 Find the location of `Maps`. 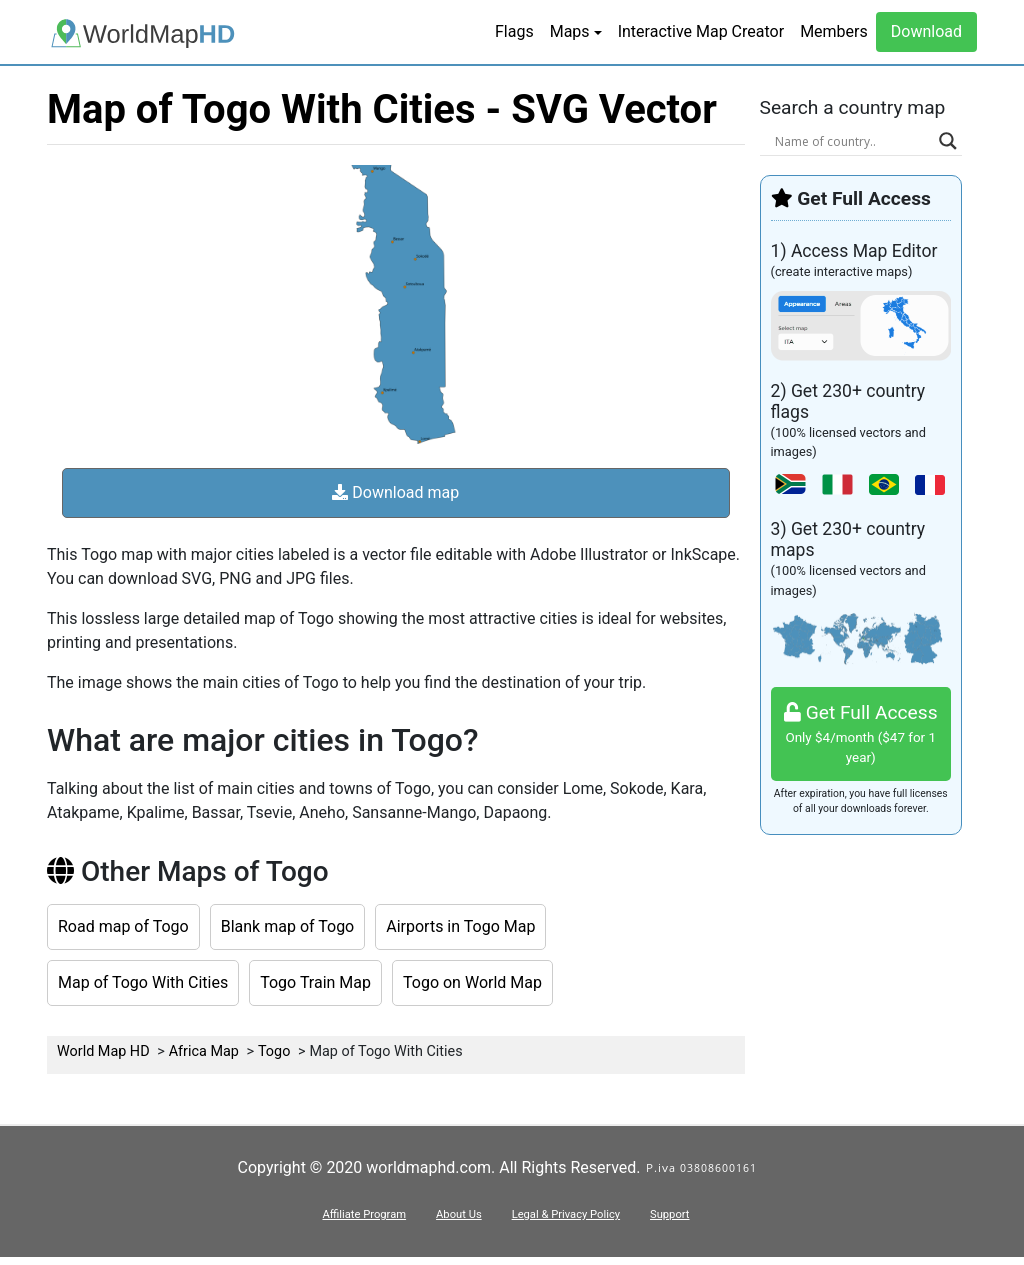

Maps is located at coordinates (570, 31).